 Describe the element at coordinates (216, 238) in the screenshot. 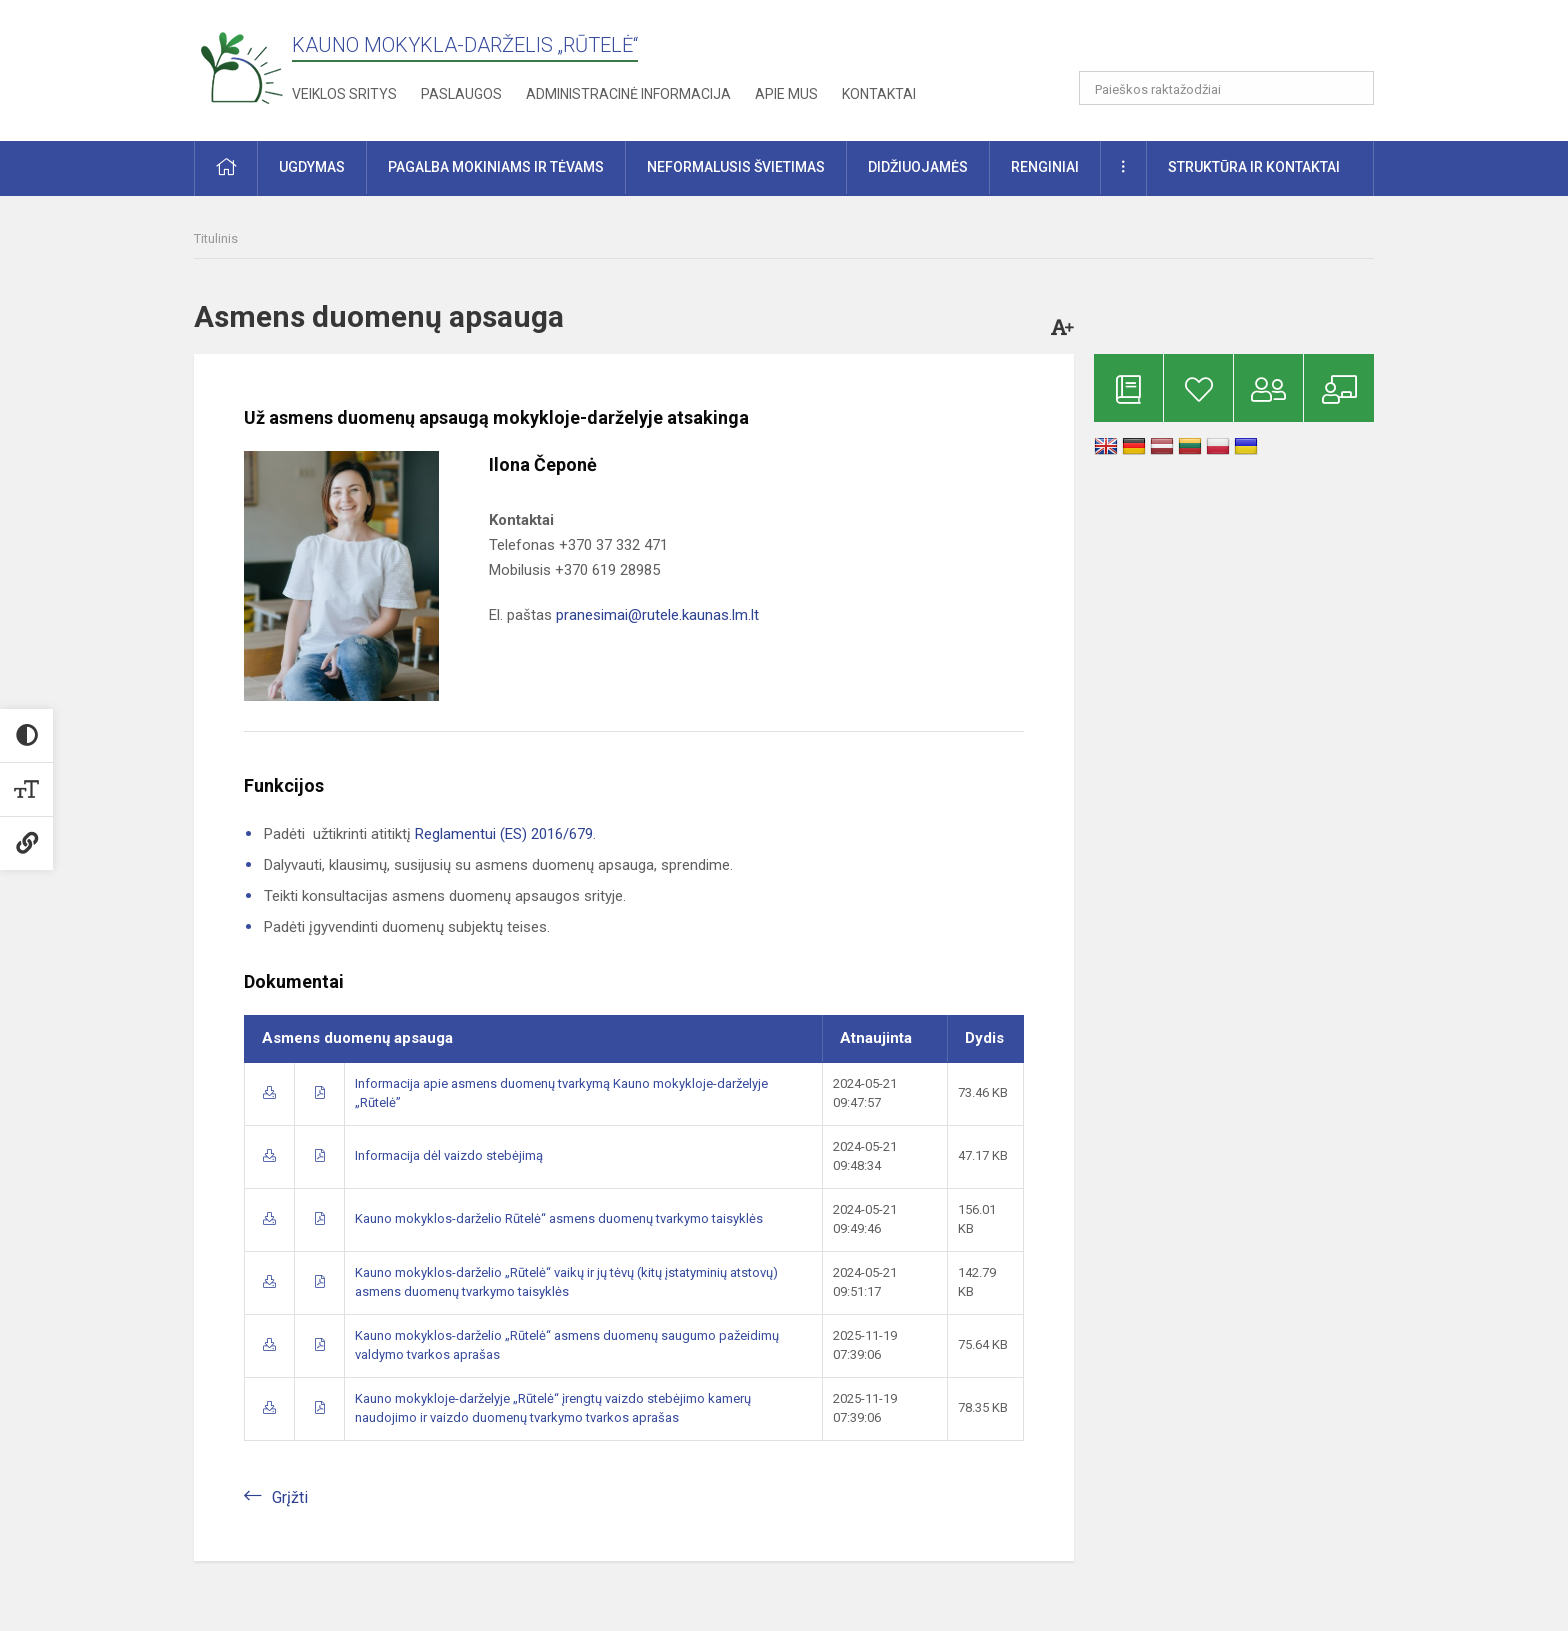

I see `Titulinis` at that location.